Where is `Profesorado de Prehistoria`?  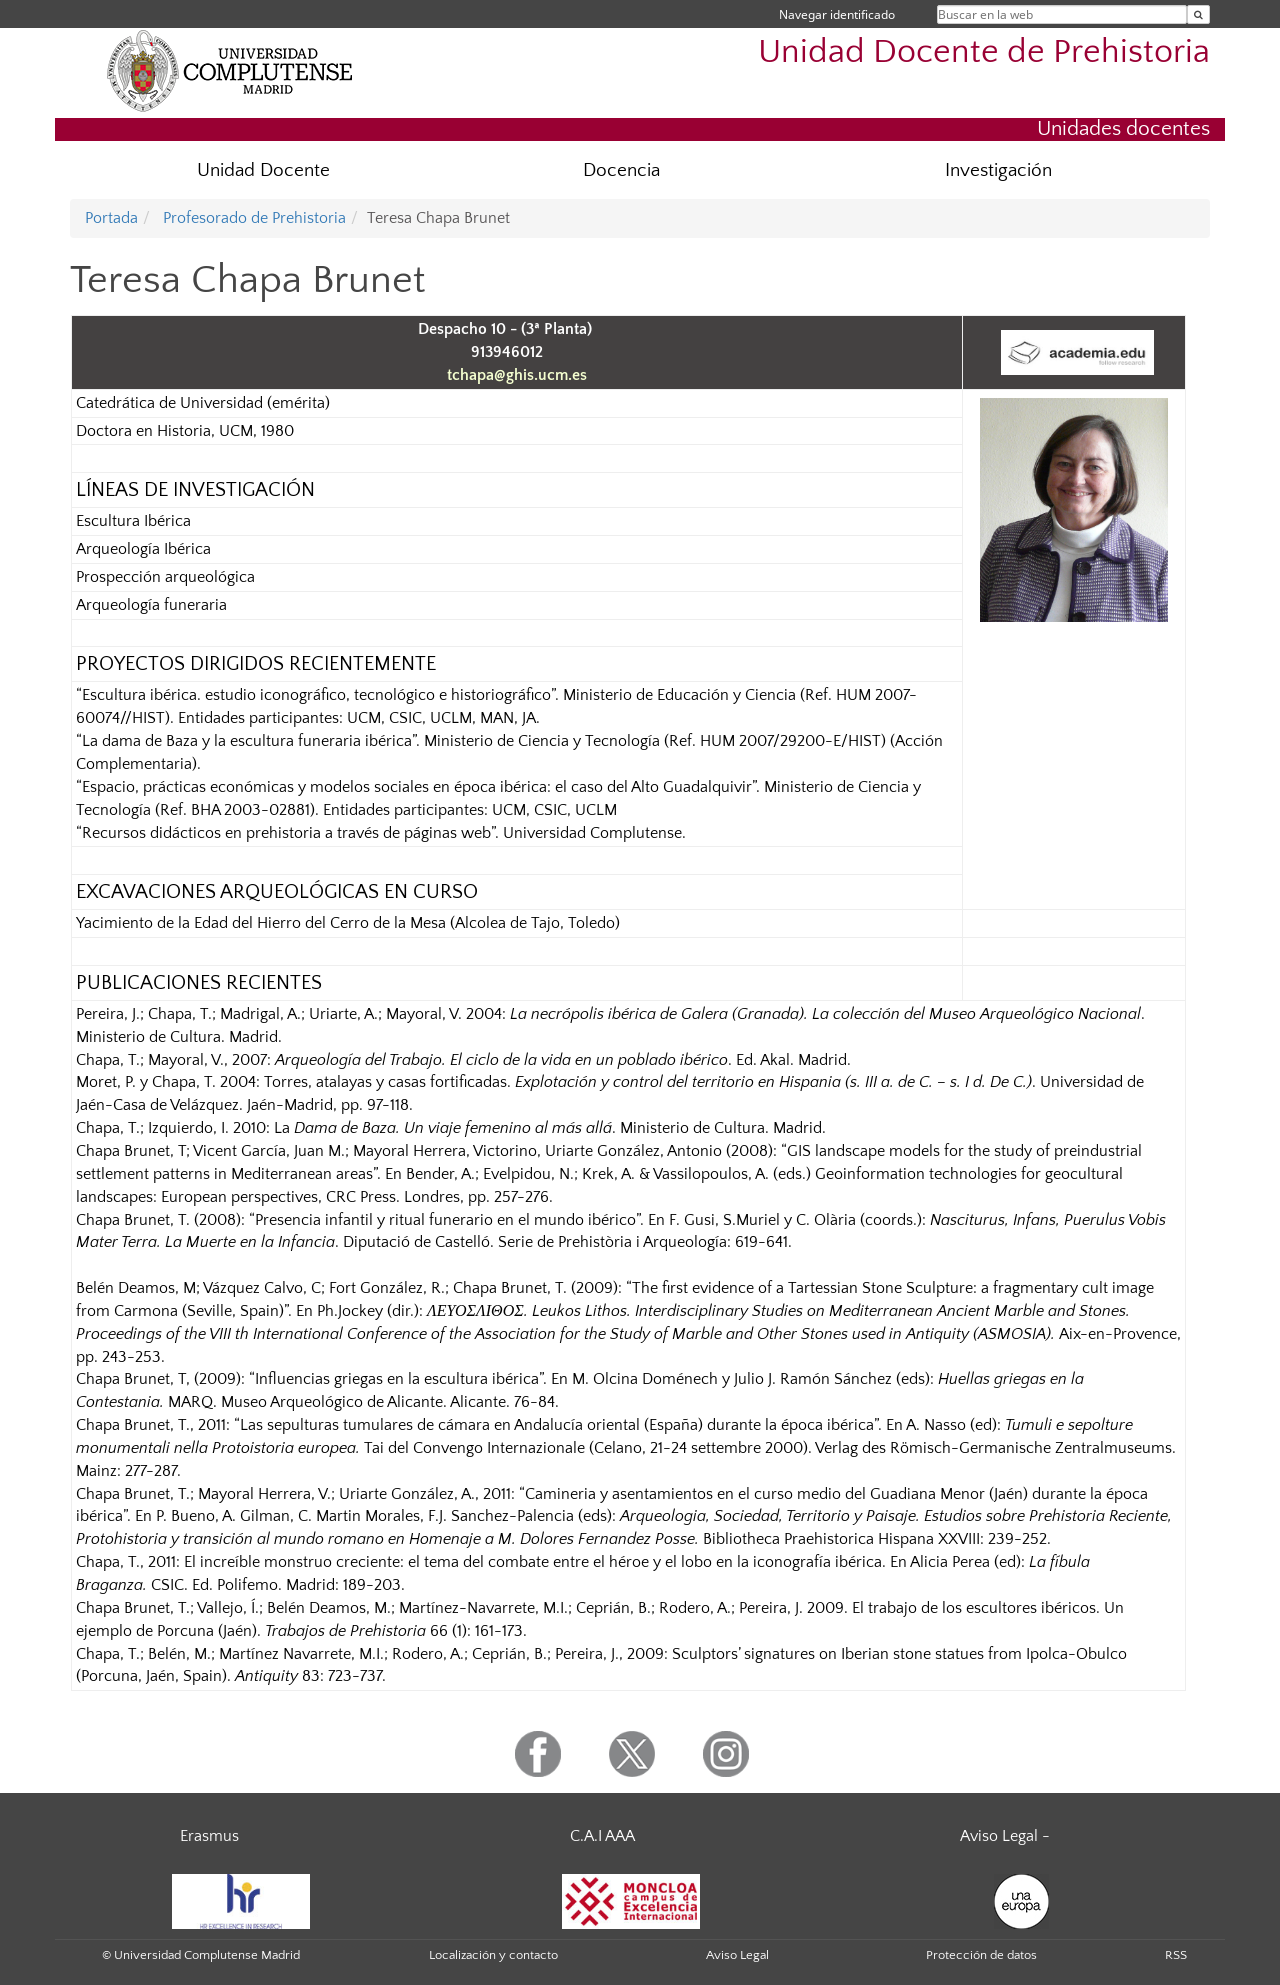 Profesorado de Prehistoria is located at coordinates (252, 218).